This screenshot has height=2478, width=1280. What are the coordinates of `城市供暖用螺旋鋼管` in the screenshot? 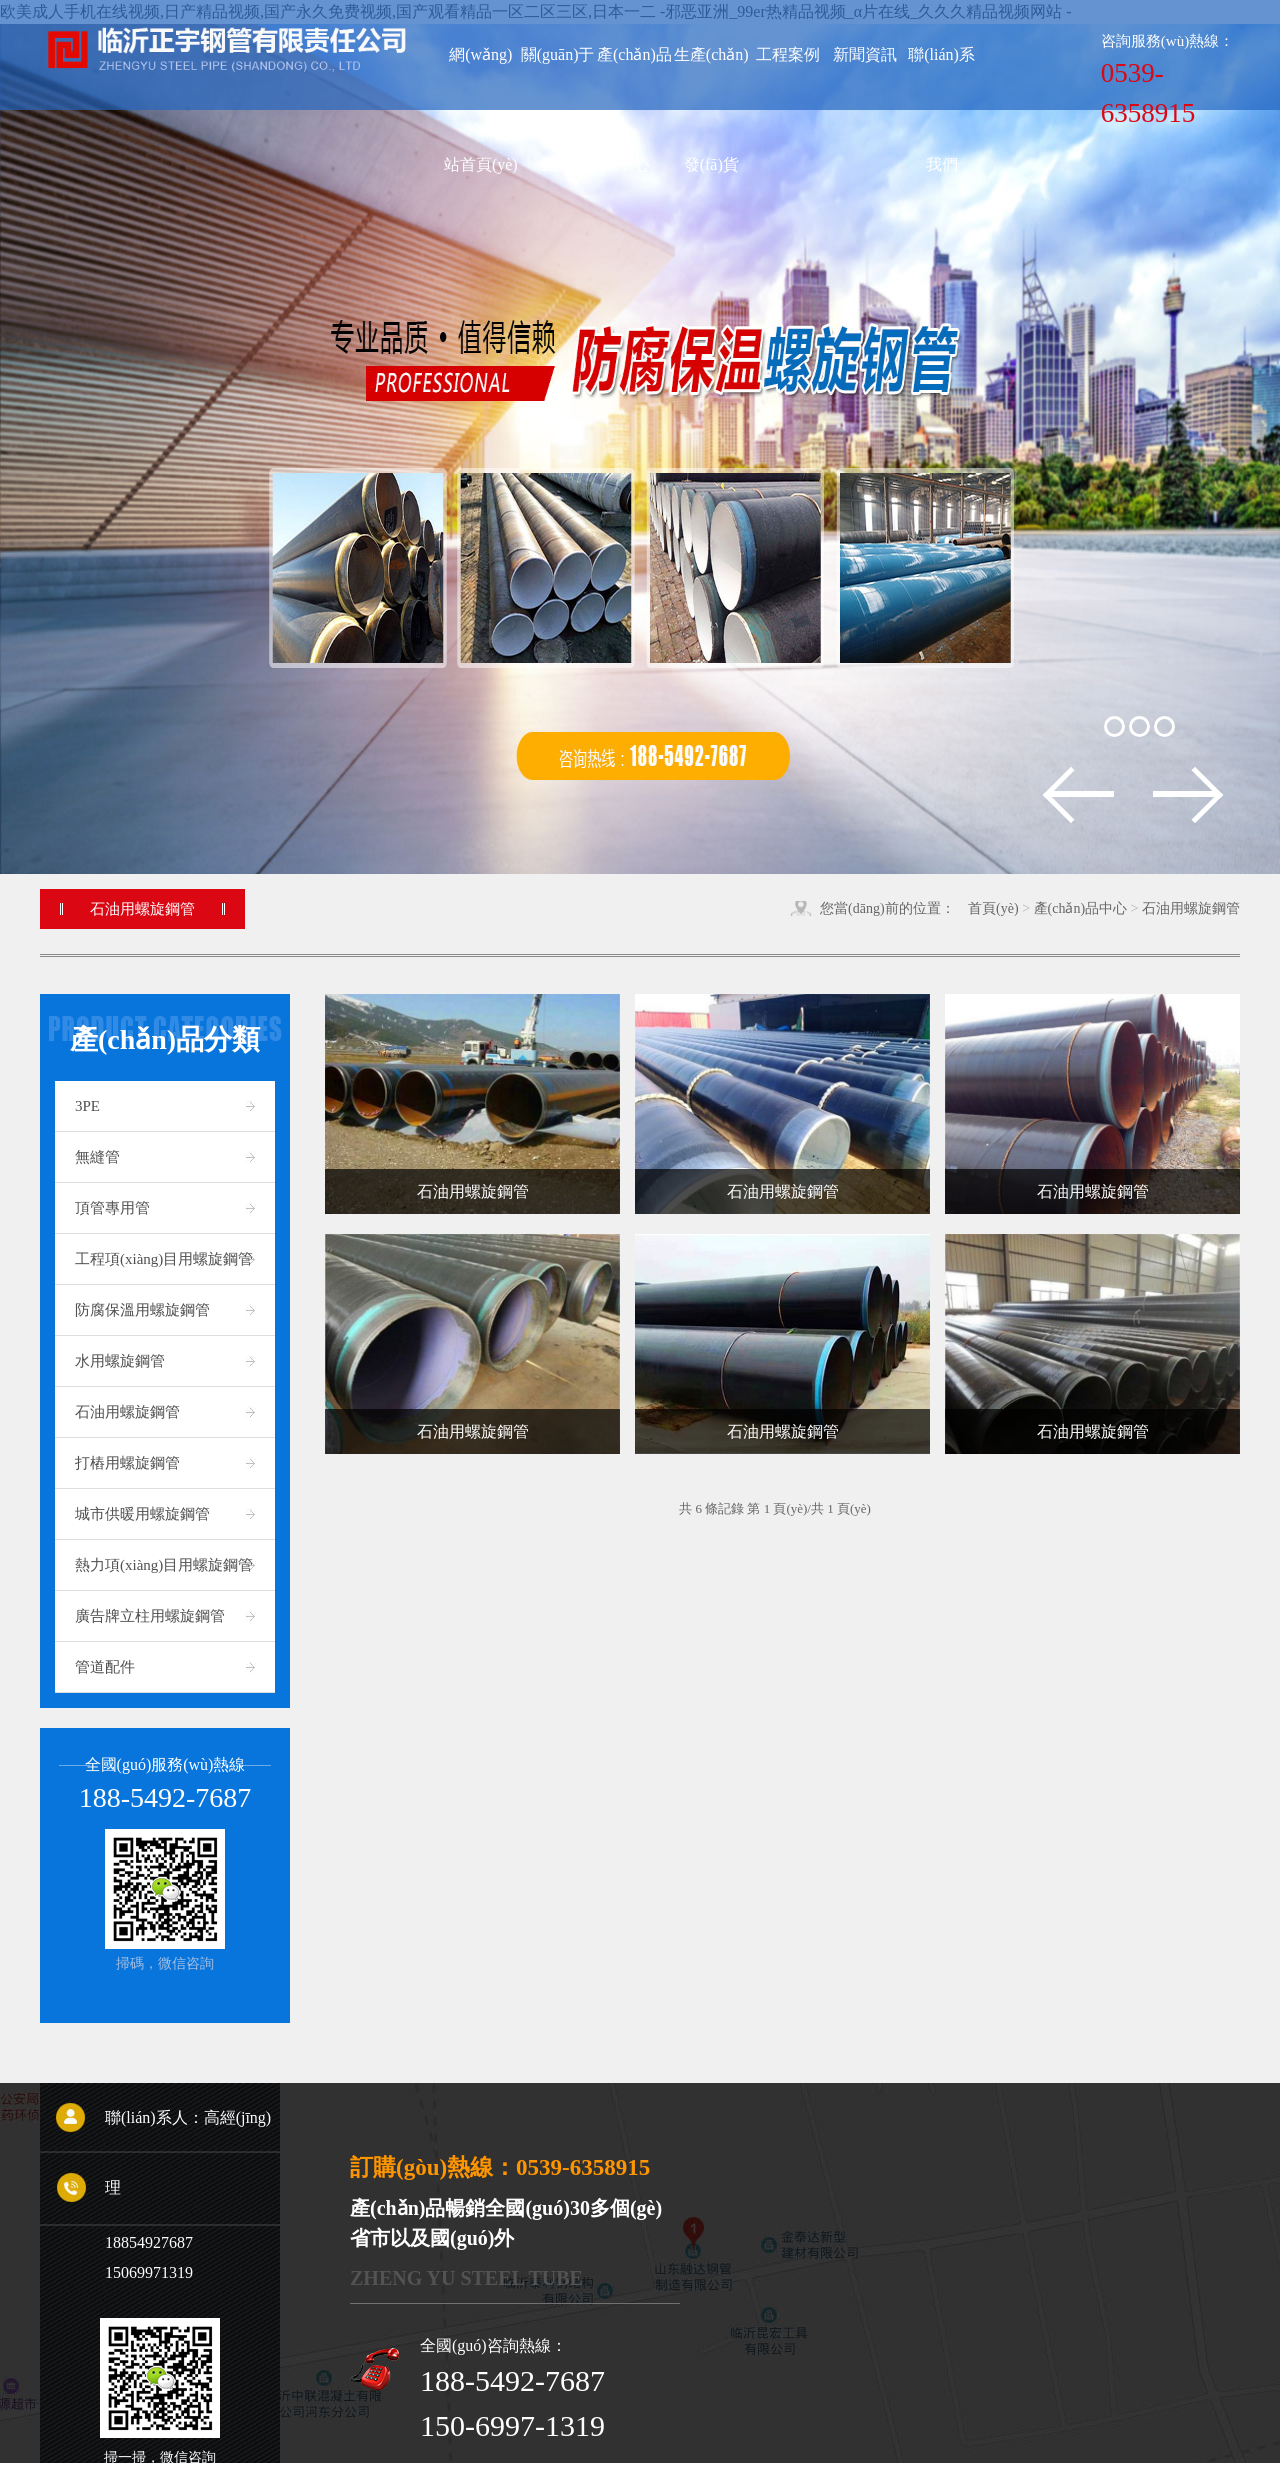 It's located at (142, 1514).